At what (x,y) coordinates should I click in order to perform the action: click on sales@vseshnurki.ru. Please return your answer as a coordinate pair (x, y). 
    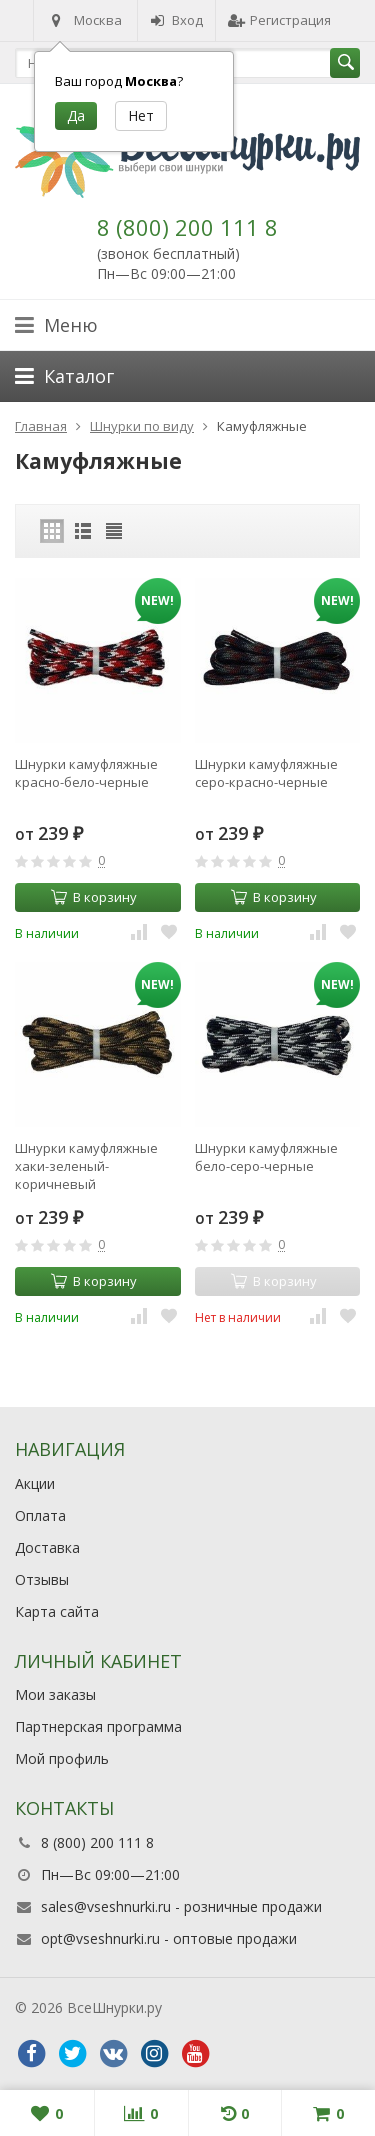
    Looking at the image, I should click on (106, 1906).